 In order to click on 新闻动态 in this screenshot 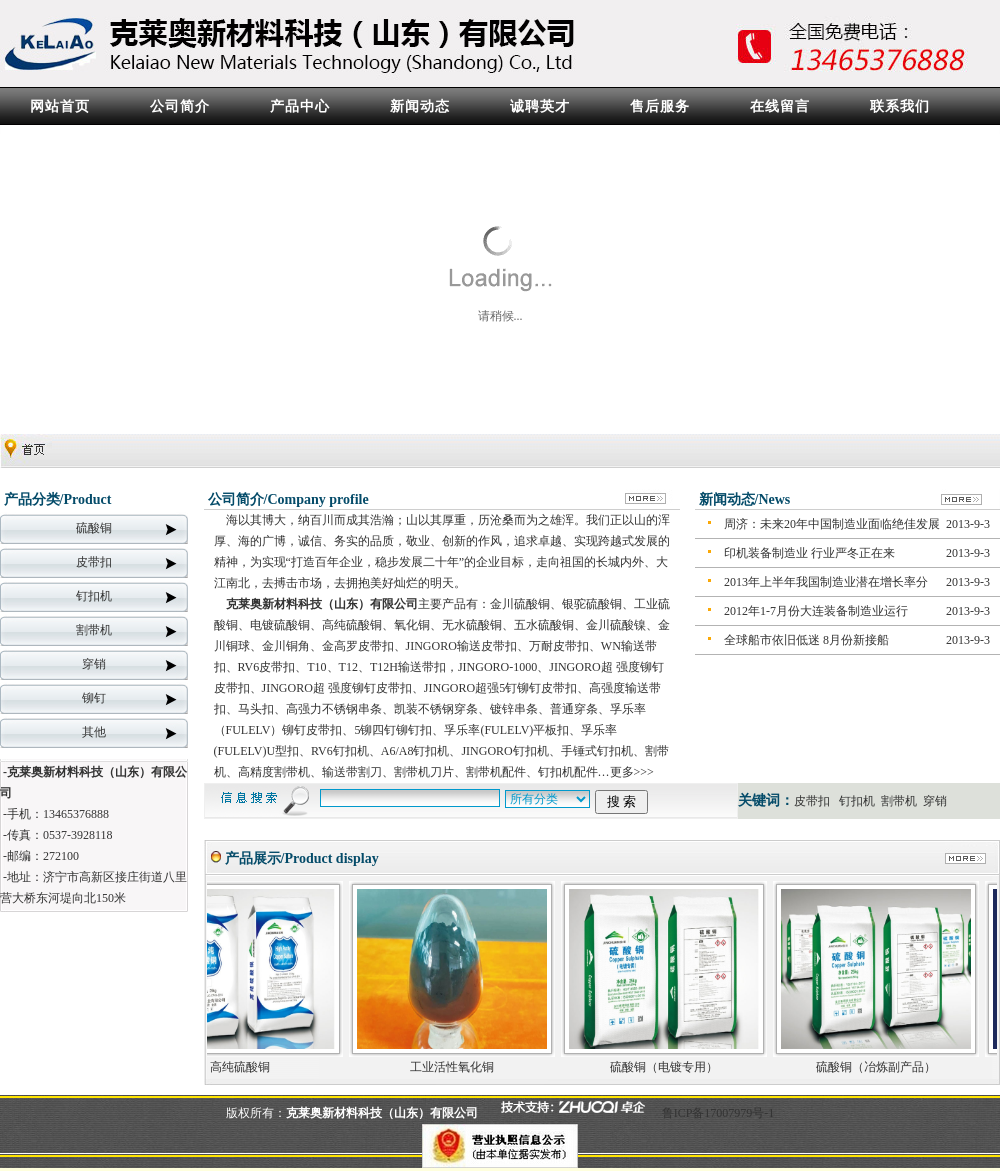, I will do `click(420, 106)`.